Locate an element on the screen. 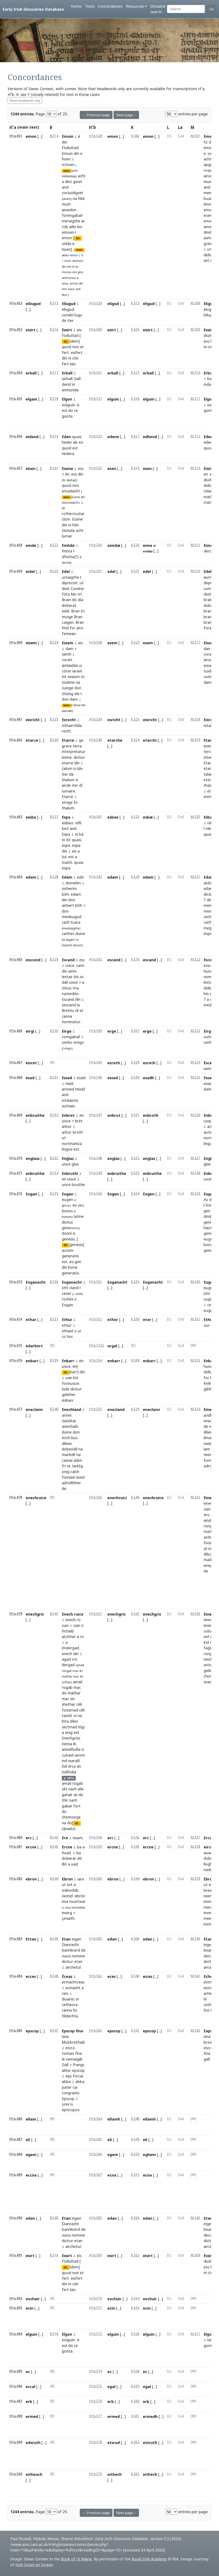  dind is located at coordinates (207, 232).